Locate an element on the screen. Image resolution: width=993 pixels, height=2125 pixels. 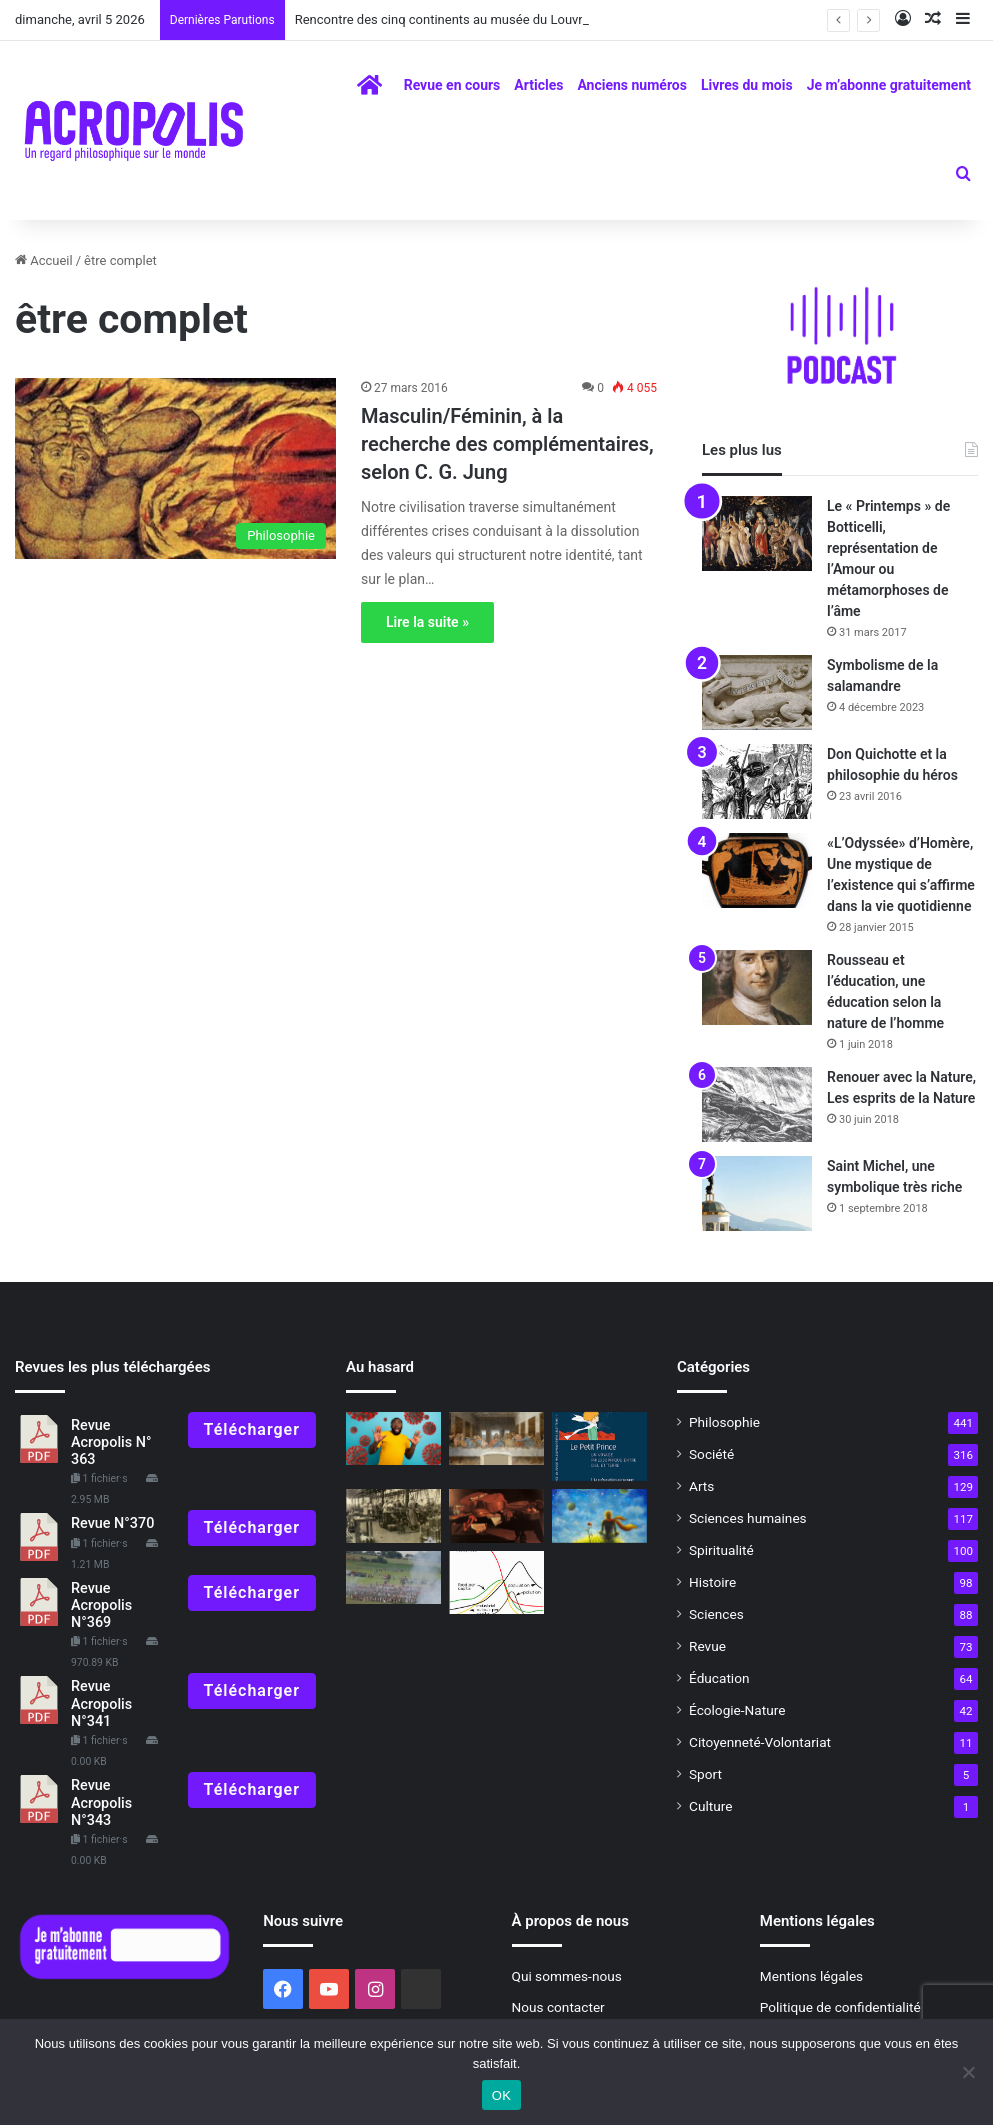
Anciens numéros is located at coordinates (632, 85).